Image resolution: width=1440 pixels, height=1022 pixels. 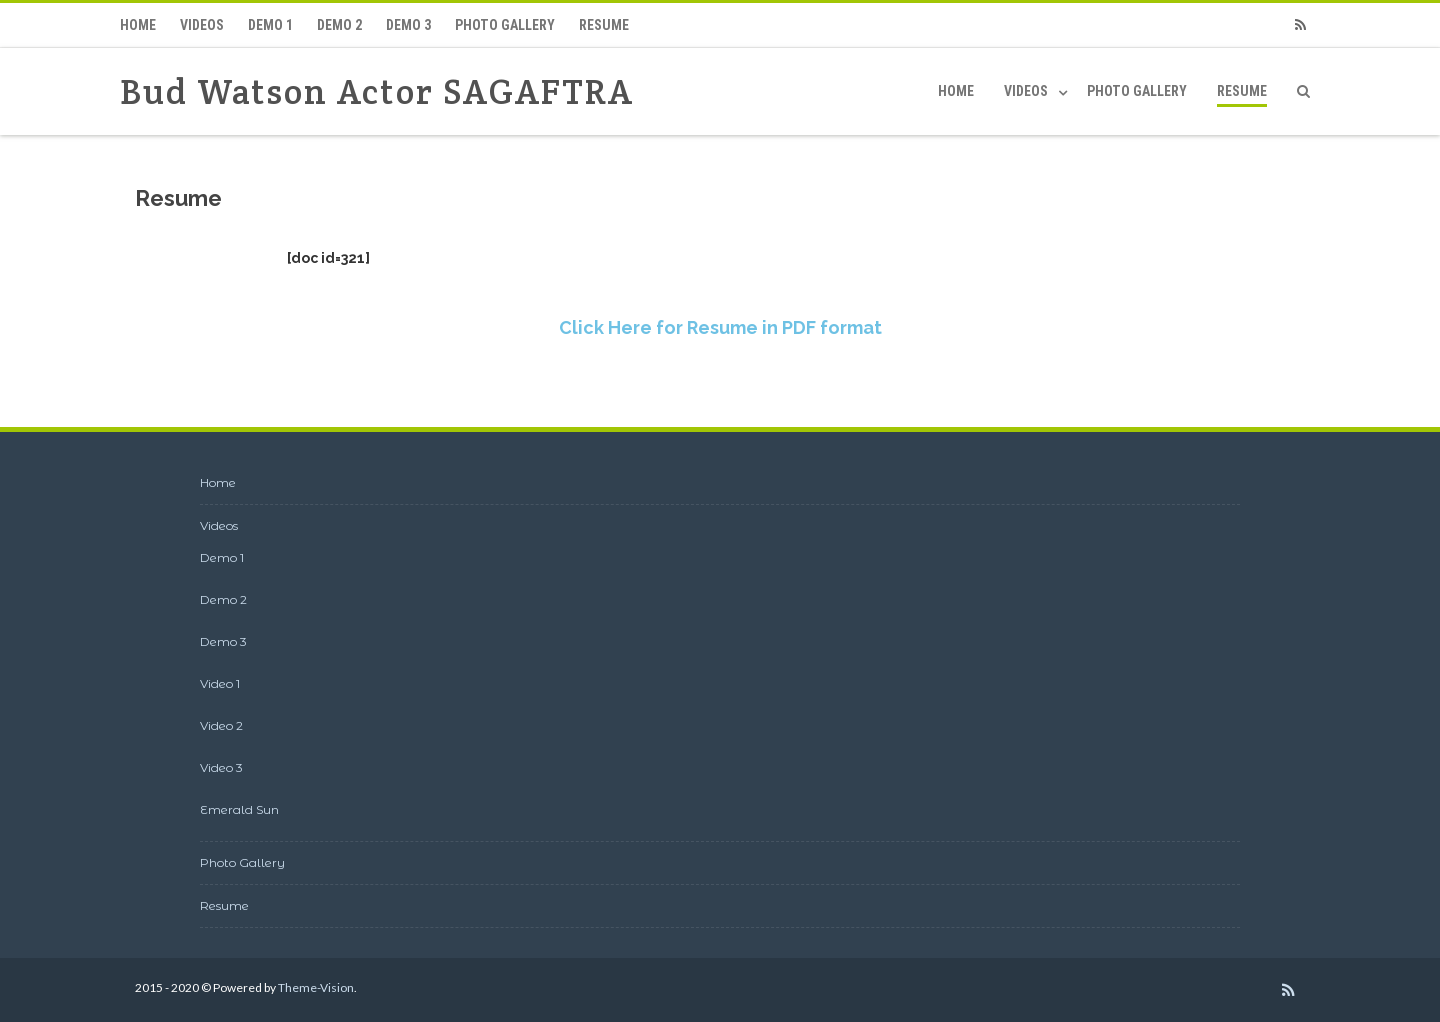 I want to click on Emerald Sun, so click(x=239, y=809).